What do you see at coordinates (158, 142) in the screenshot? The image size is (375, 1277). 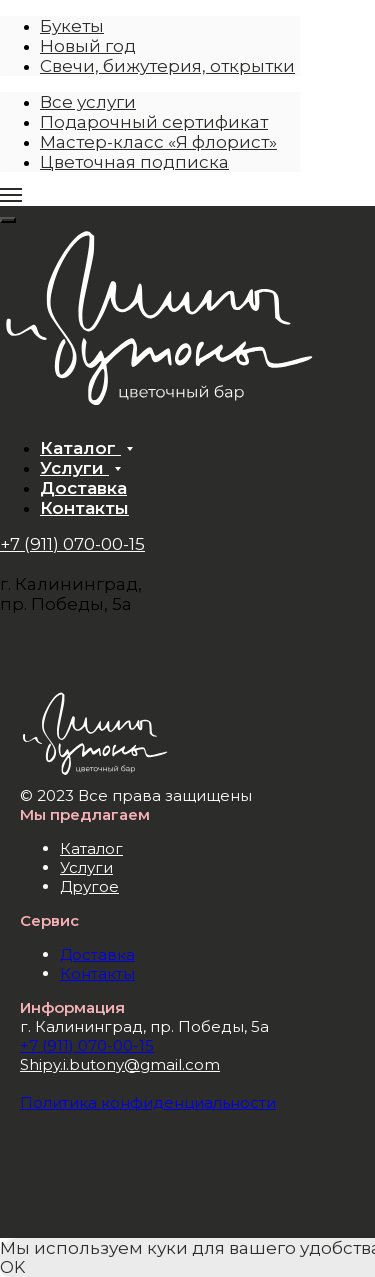 I see `Мастер-класс «Я флорист» [menuitem]` at bounding box center [158, 142].